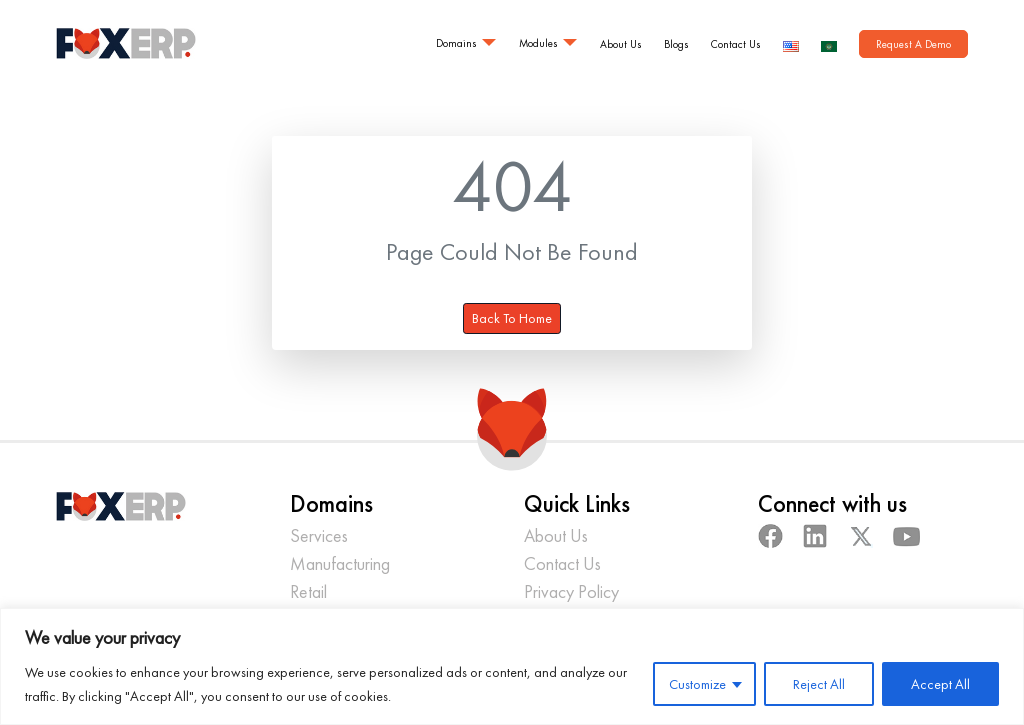 The image size is (1024, 725). I want to click on Domains, so click(456, 43).